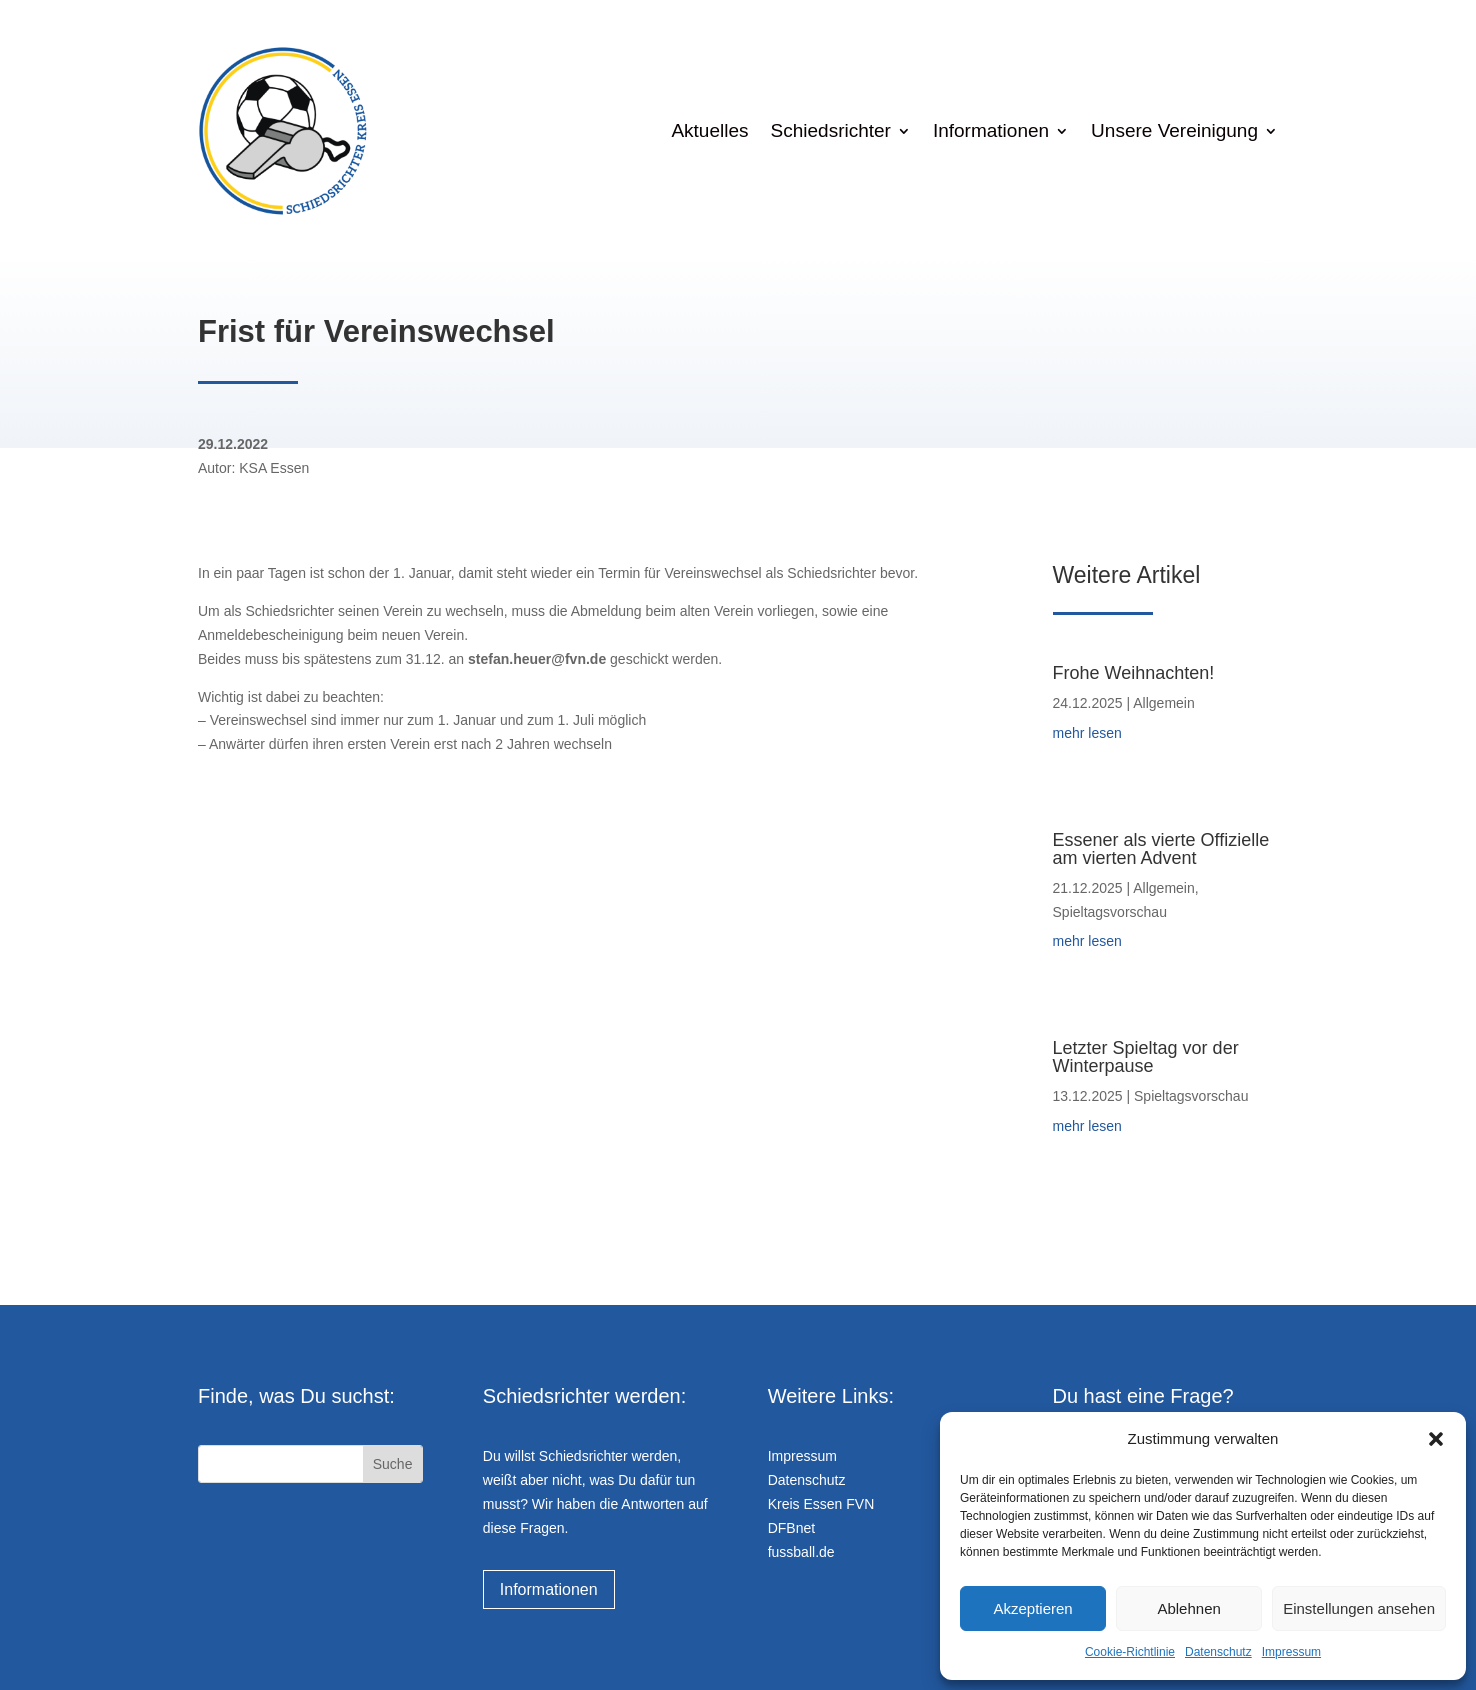 The image size is (1476, 1690). What do you see at coordinates (791, 1528) in the screenshot?
I see `DFBnet` at bounding box center [791, 1528].